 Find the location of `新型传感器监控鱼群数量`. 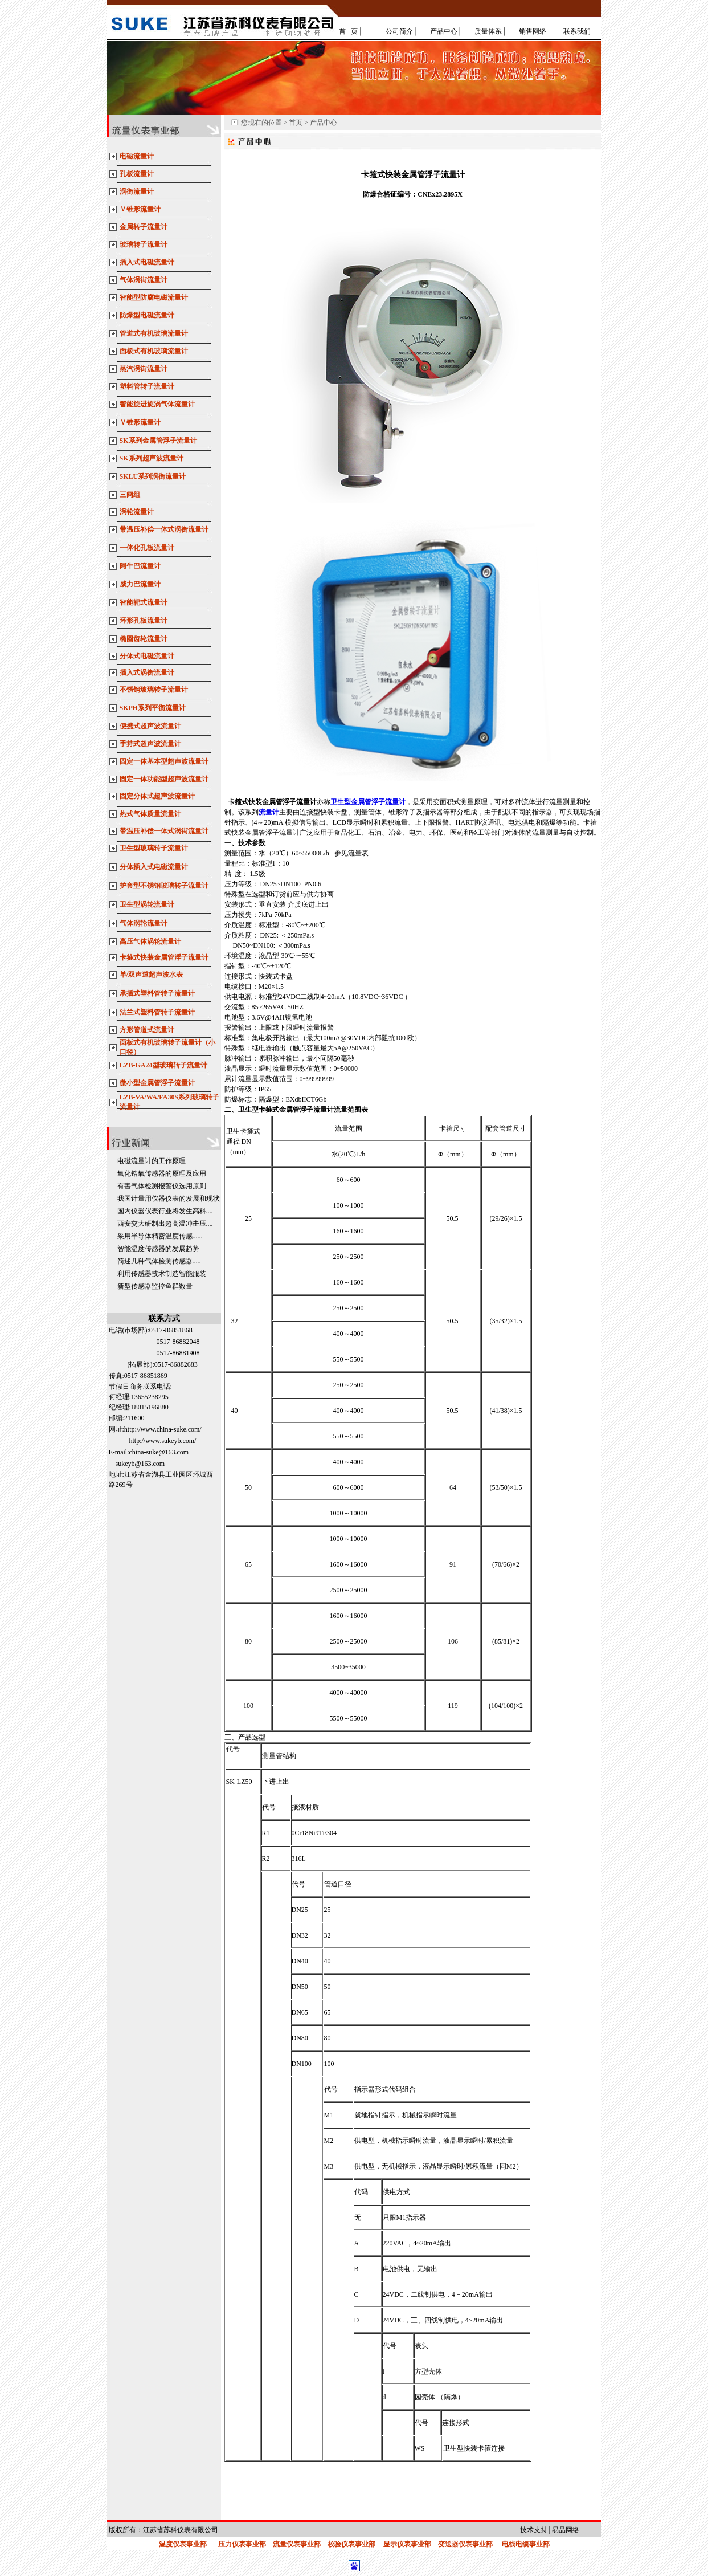

新型传感器监控鱼群数量 is located at coordinates (155, 1286).